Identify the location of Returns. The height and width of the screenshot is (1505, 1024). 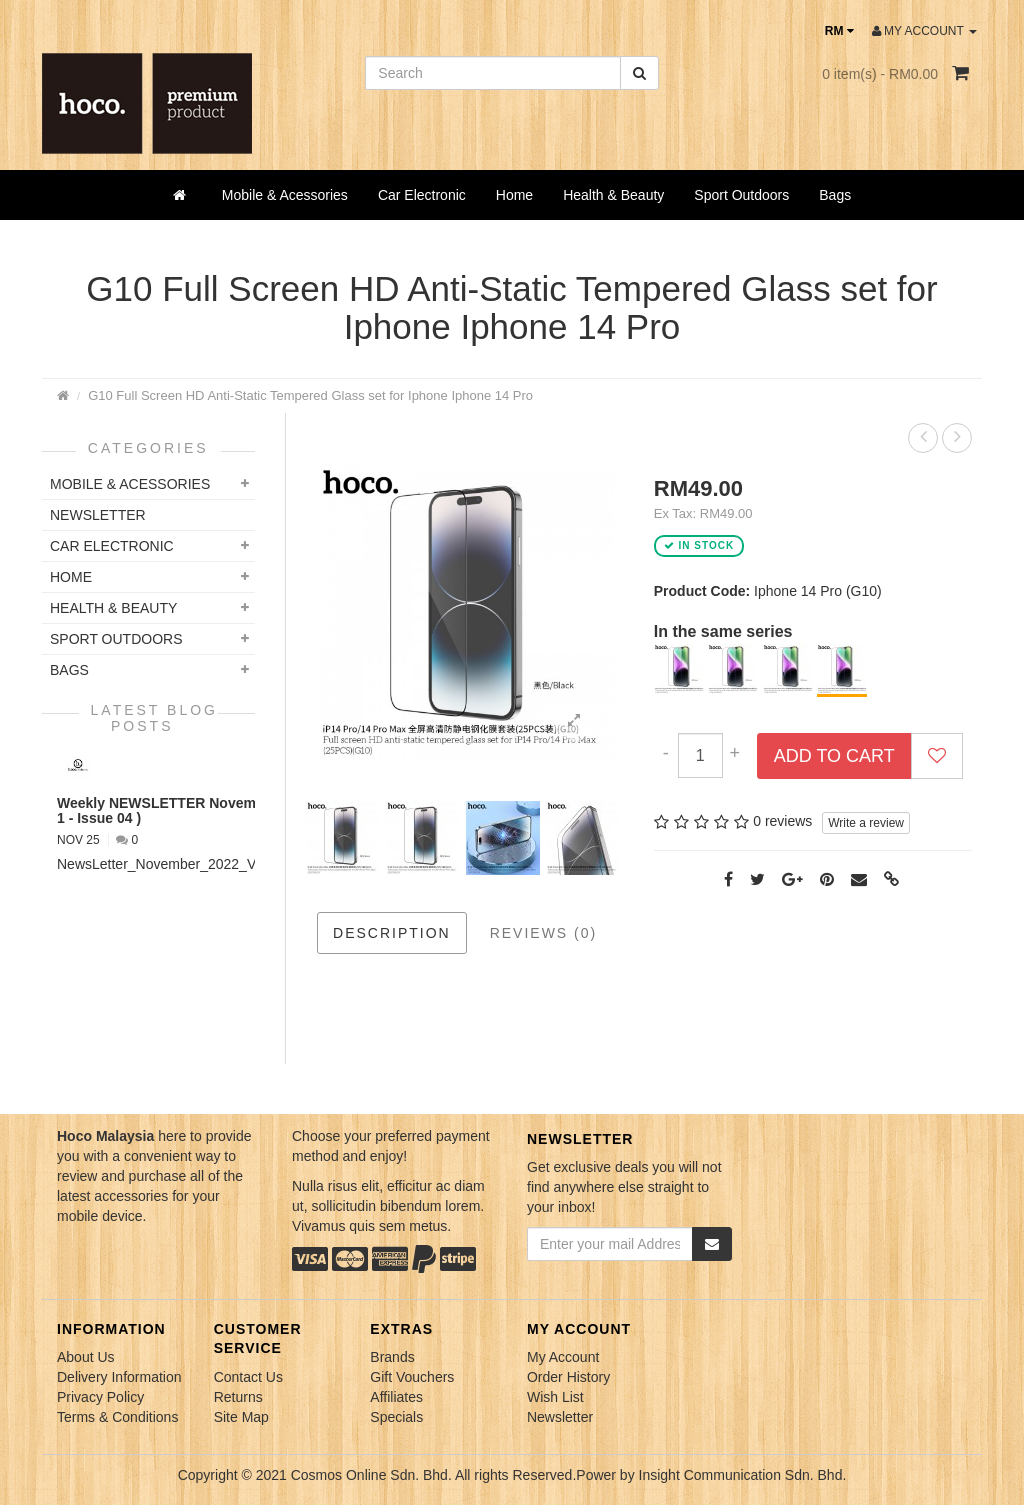
(238, 1397).